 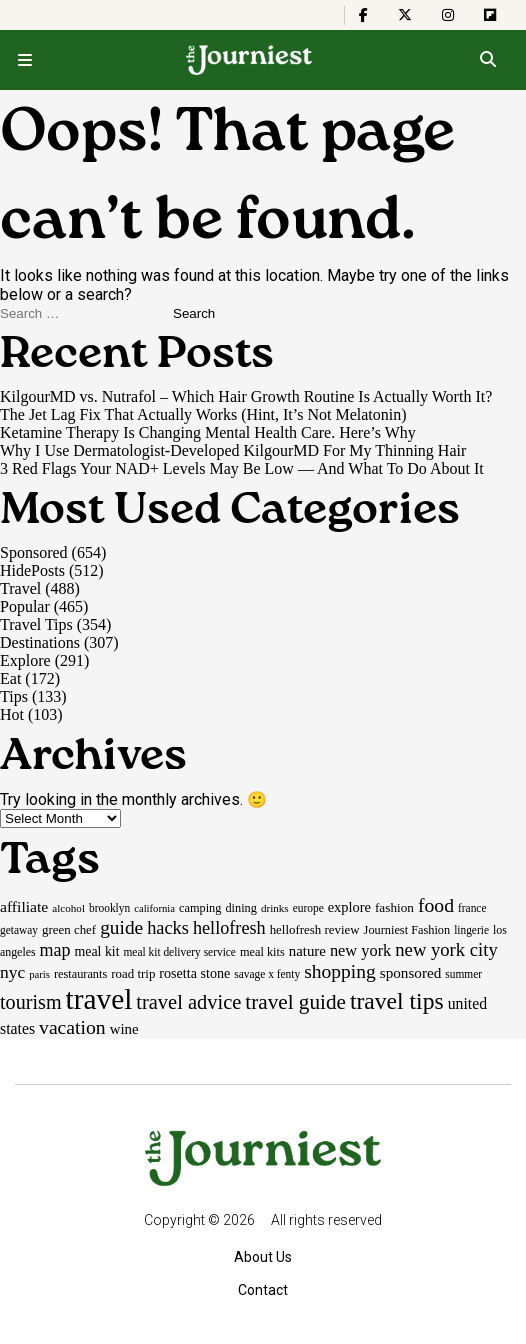 I want to click on new york city [new york city (47 items)], so click(x=446, y=949).